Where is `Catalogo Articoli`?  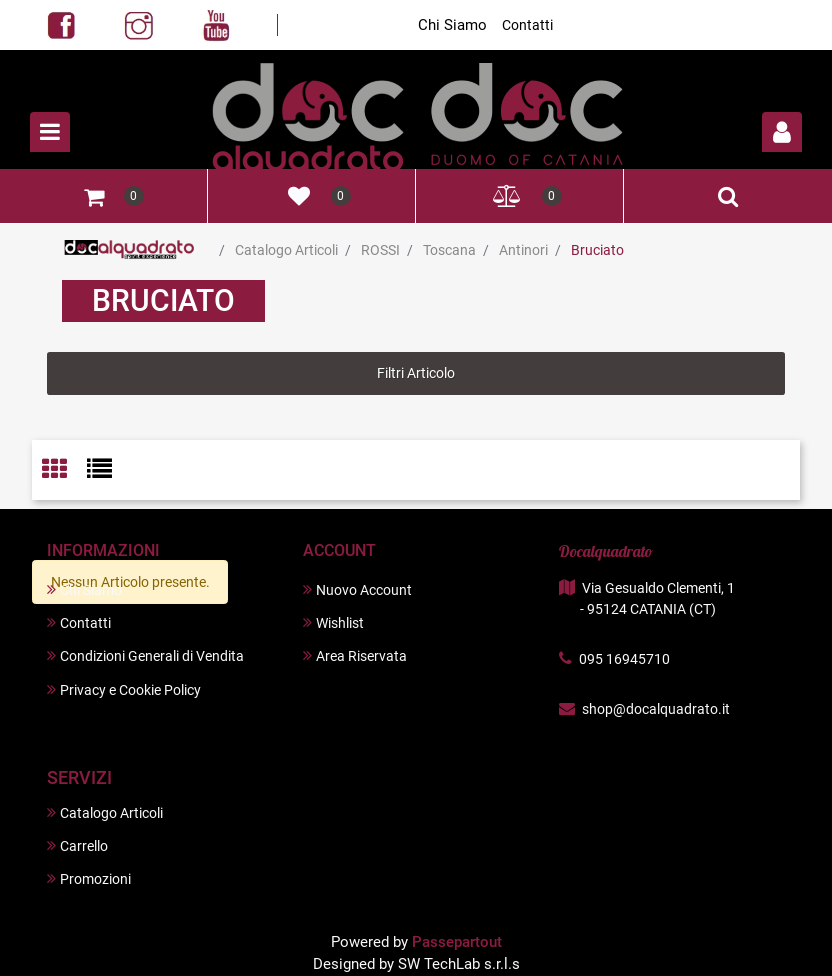 Catalogo Articoli is located at coordinates (286, 250).